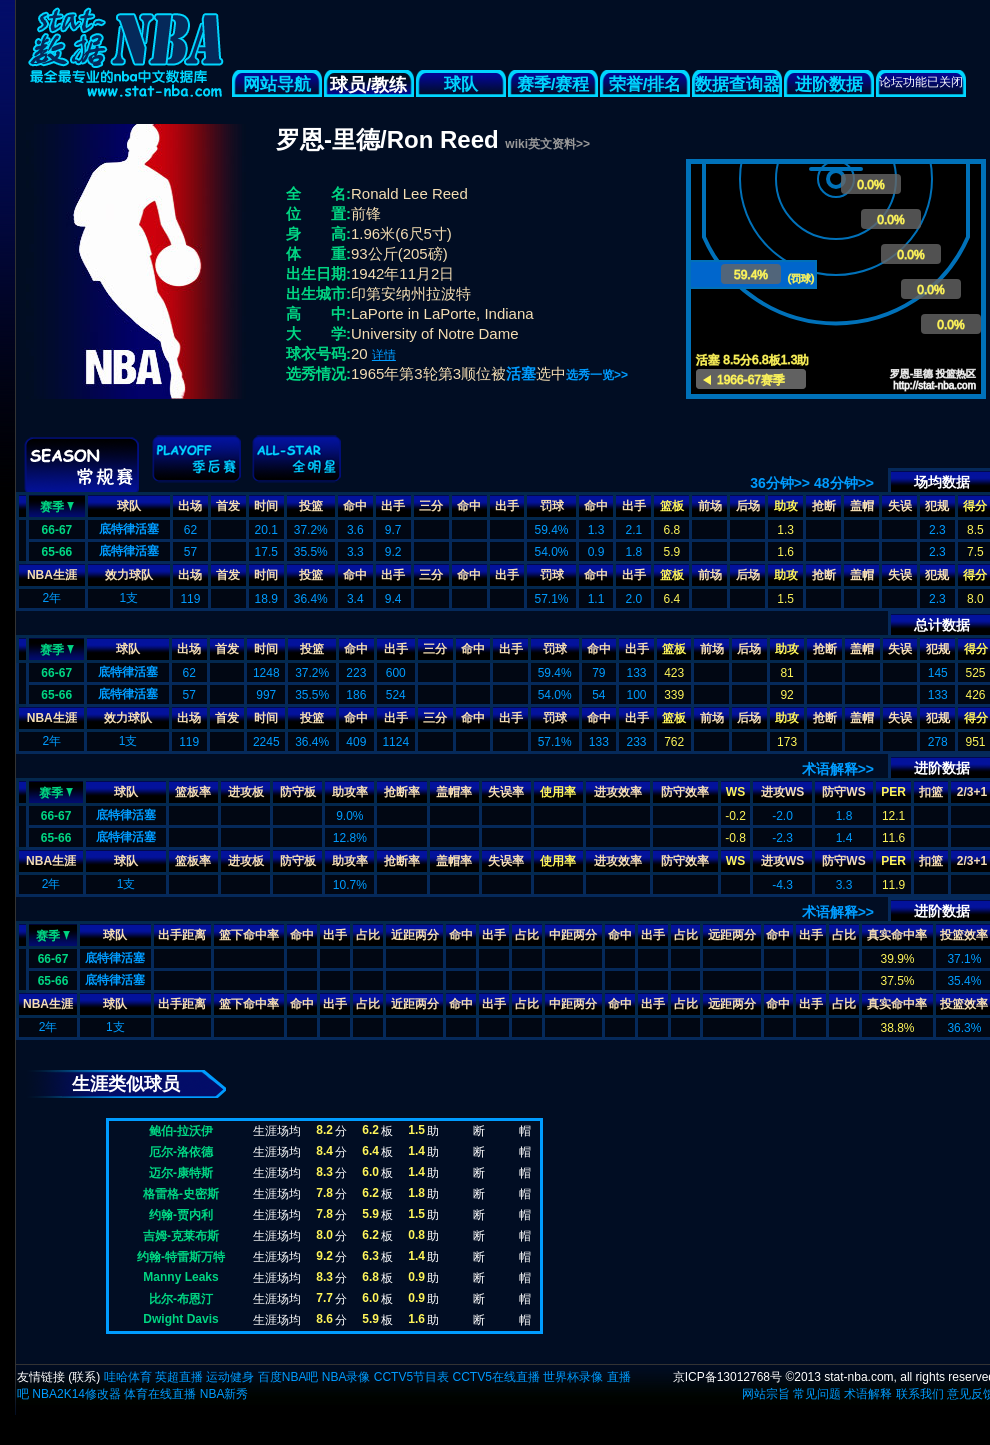 This screenshot has height=1445, width=990. Describe the element at coordinates (181, 1257) in the screenshot. I see `约翰-特雷斯万特` at that location.